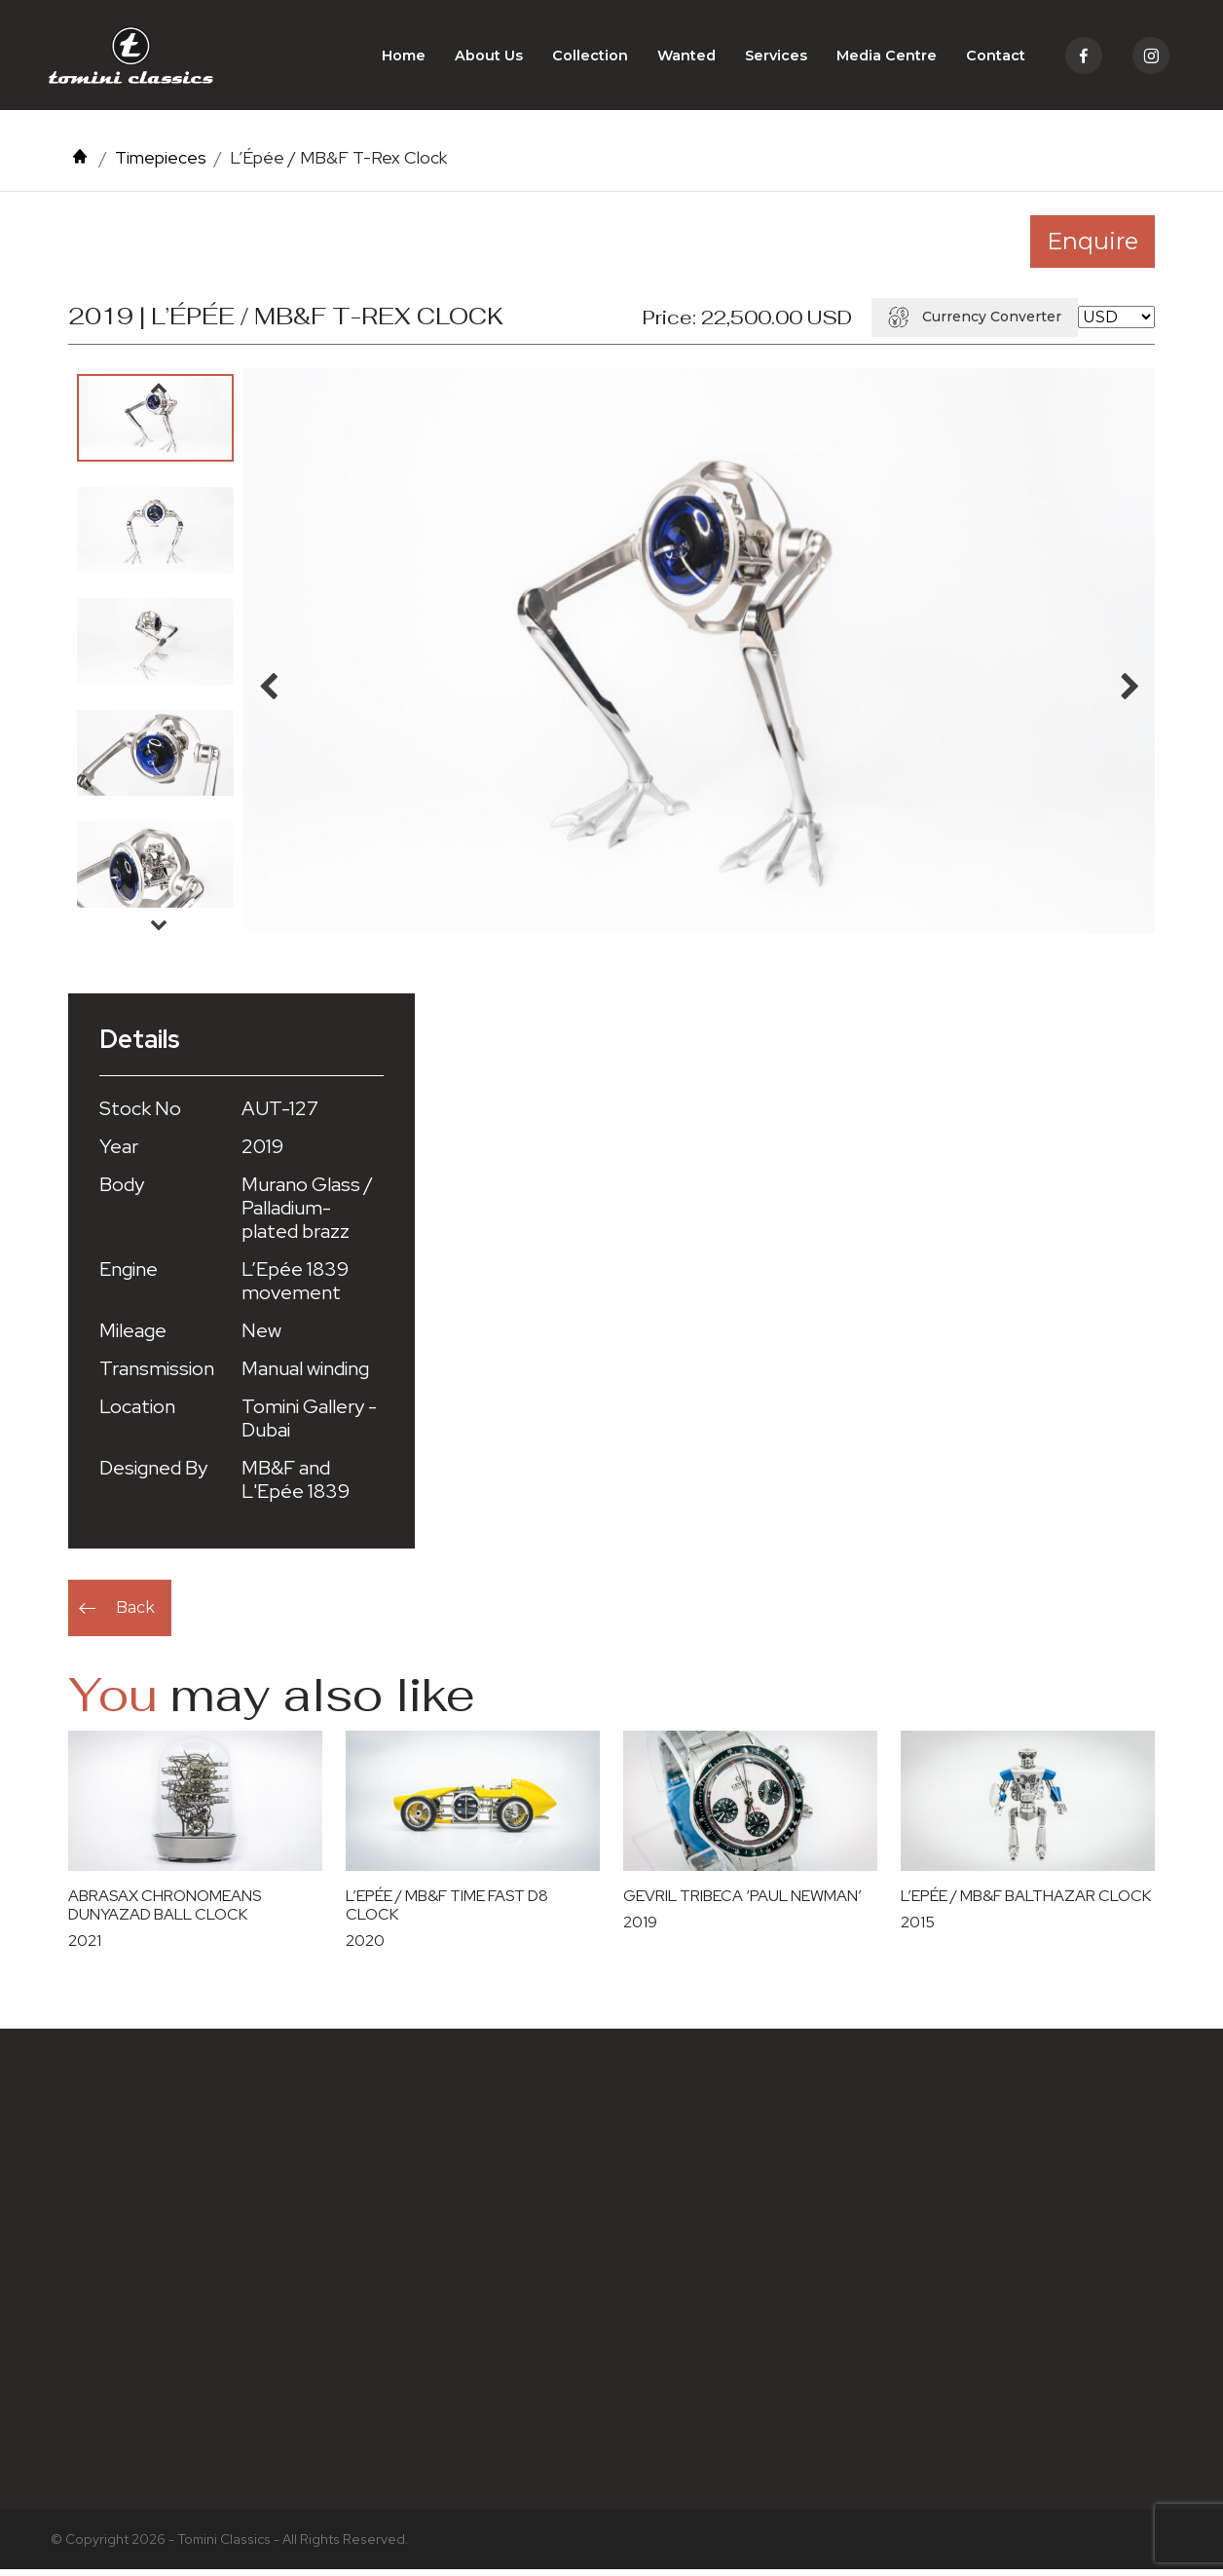 The width and height of the screenshot is (1223, 2576). I want to click on Collection, so click(590, 58).